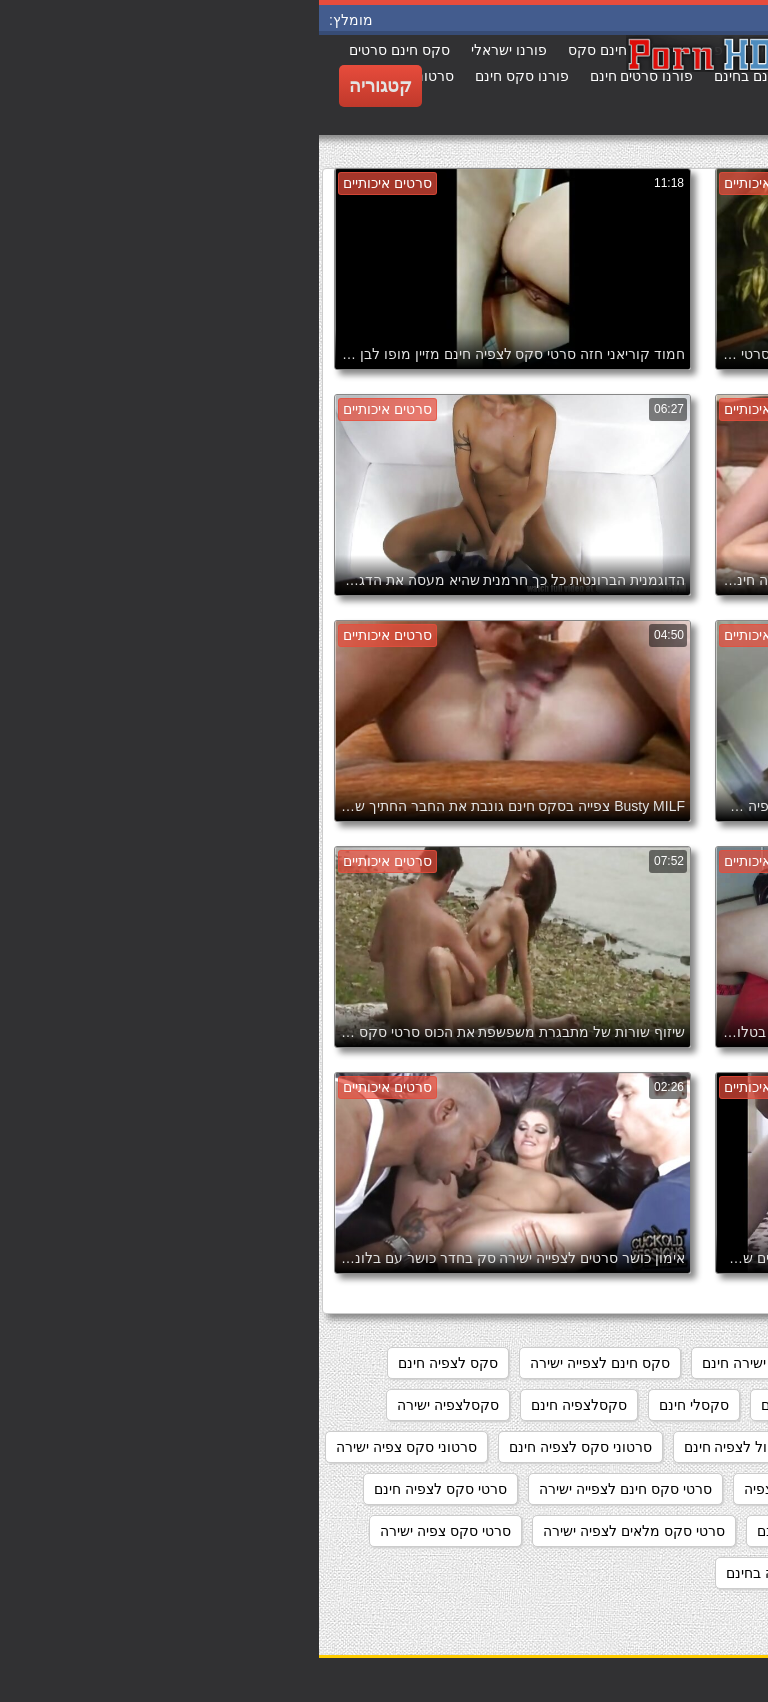 The height and width of the screenshot is (1702, 768). What do you see at coordinates (126, 1531) in the screenshot?
I see `סרטי סקס צפיה ישירה` at bounding box center [126, 1531].